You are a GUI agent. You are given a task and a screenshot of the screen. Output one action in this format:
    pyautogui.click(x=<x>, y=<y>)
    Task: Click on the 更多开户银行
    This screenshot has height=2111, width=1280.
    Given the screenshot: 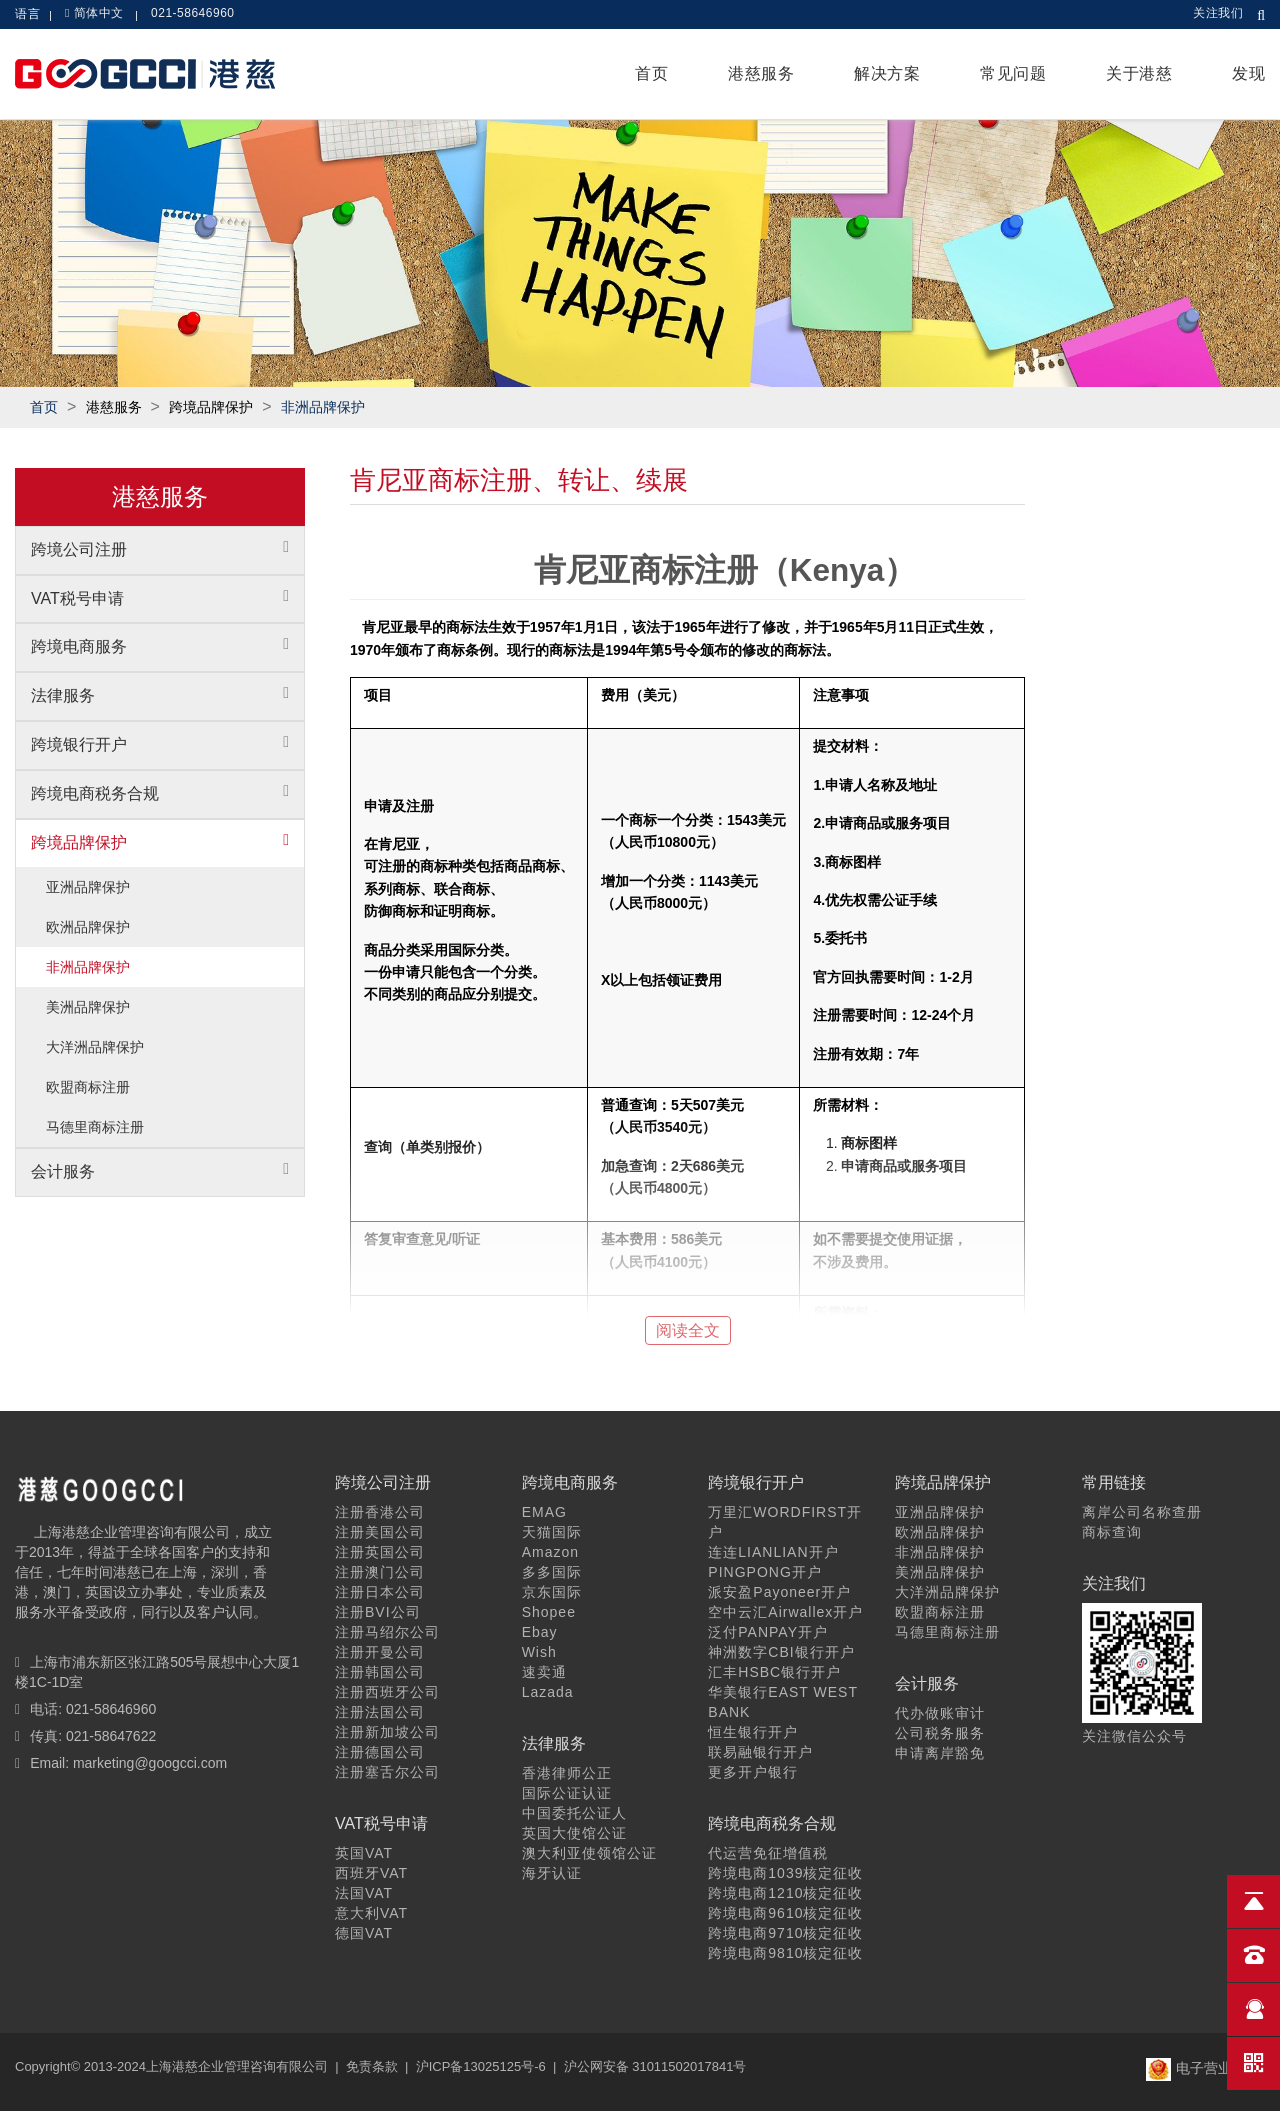 What is the action you would take?
    pyautogui.click(x=753, y=1772)
    